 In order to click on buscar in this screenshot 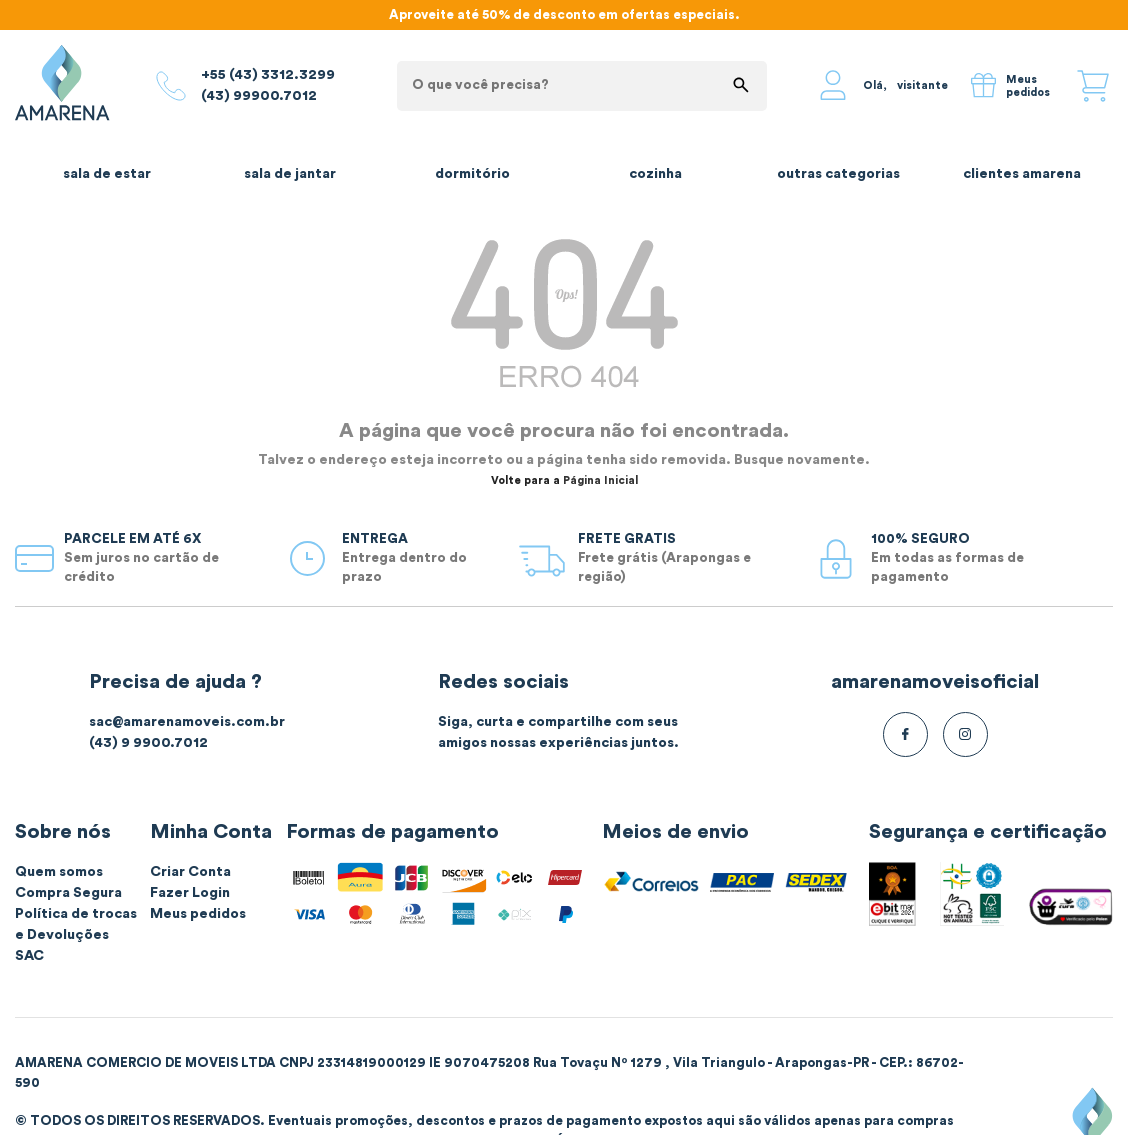, I will do `click(741, 85)`.